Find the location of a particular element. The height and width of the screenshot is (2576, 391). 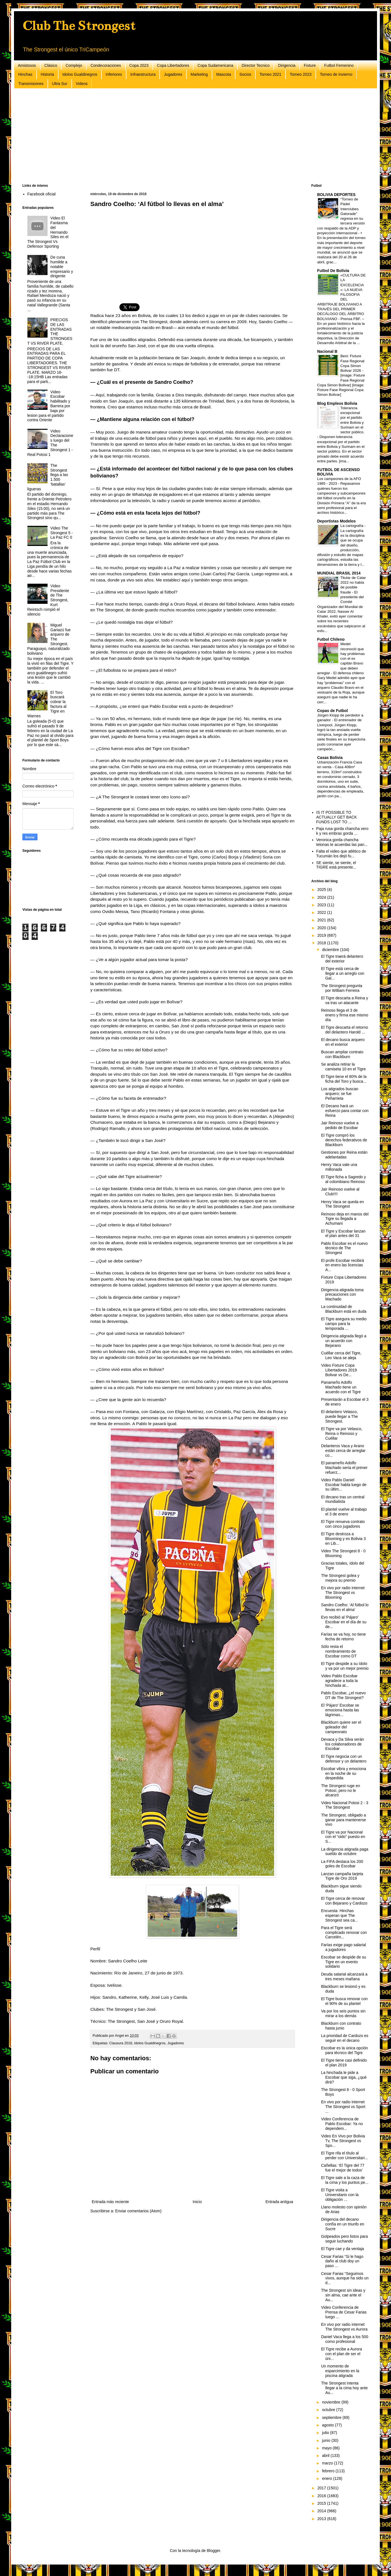

La continuidad de Blackburn está en duda is located at coordinates (343, 1309).